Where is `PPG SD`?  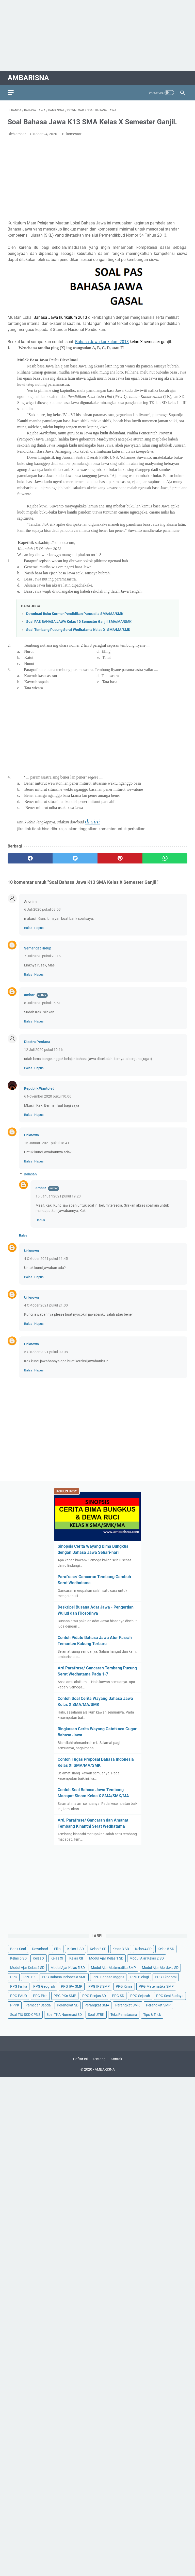 PPG SD is located at coordinates (118, 1996).